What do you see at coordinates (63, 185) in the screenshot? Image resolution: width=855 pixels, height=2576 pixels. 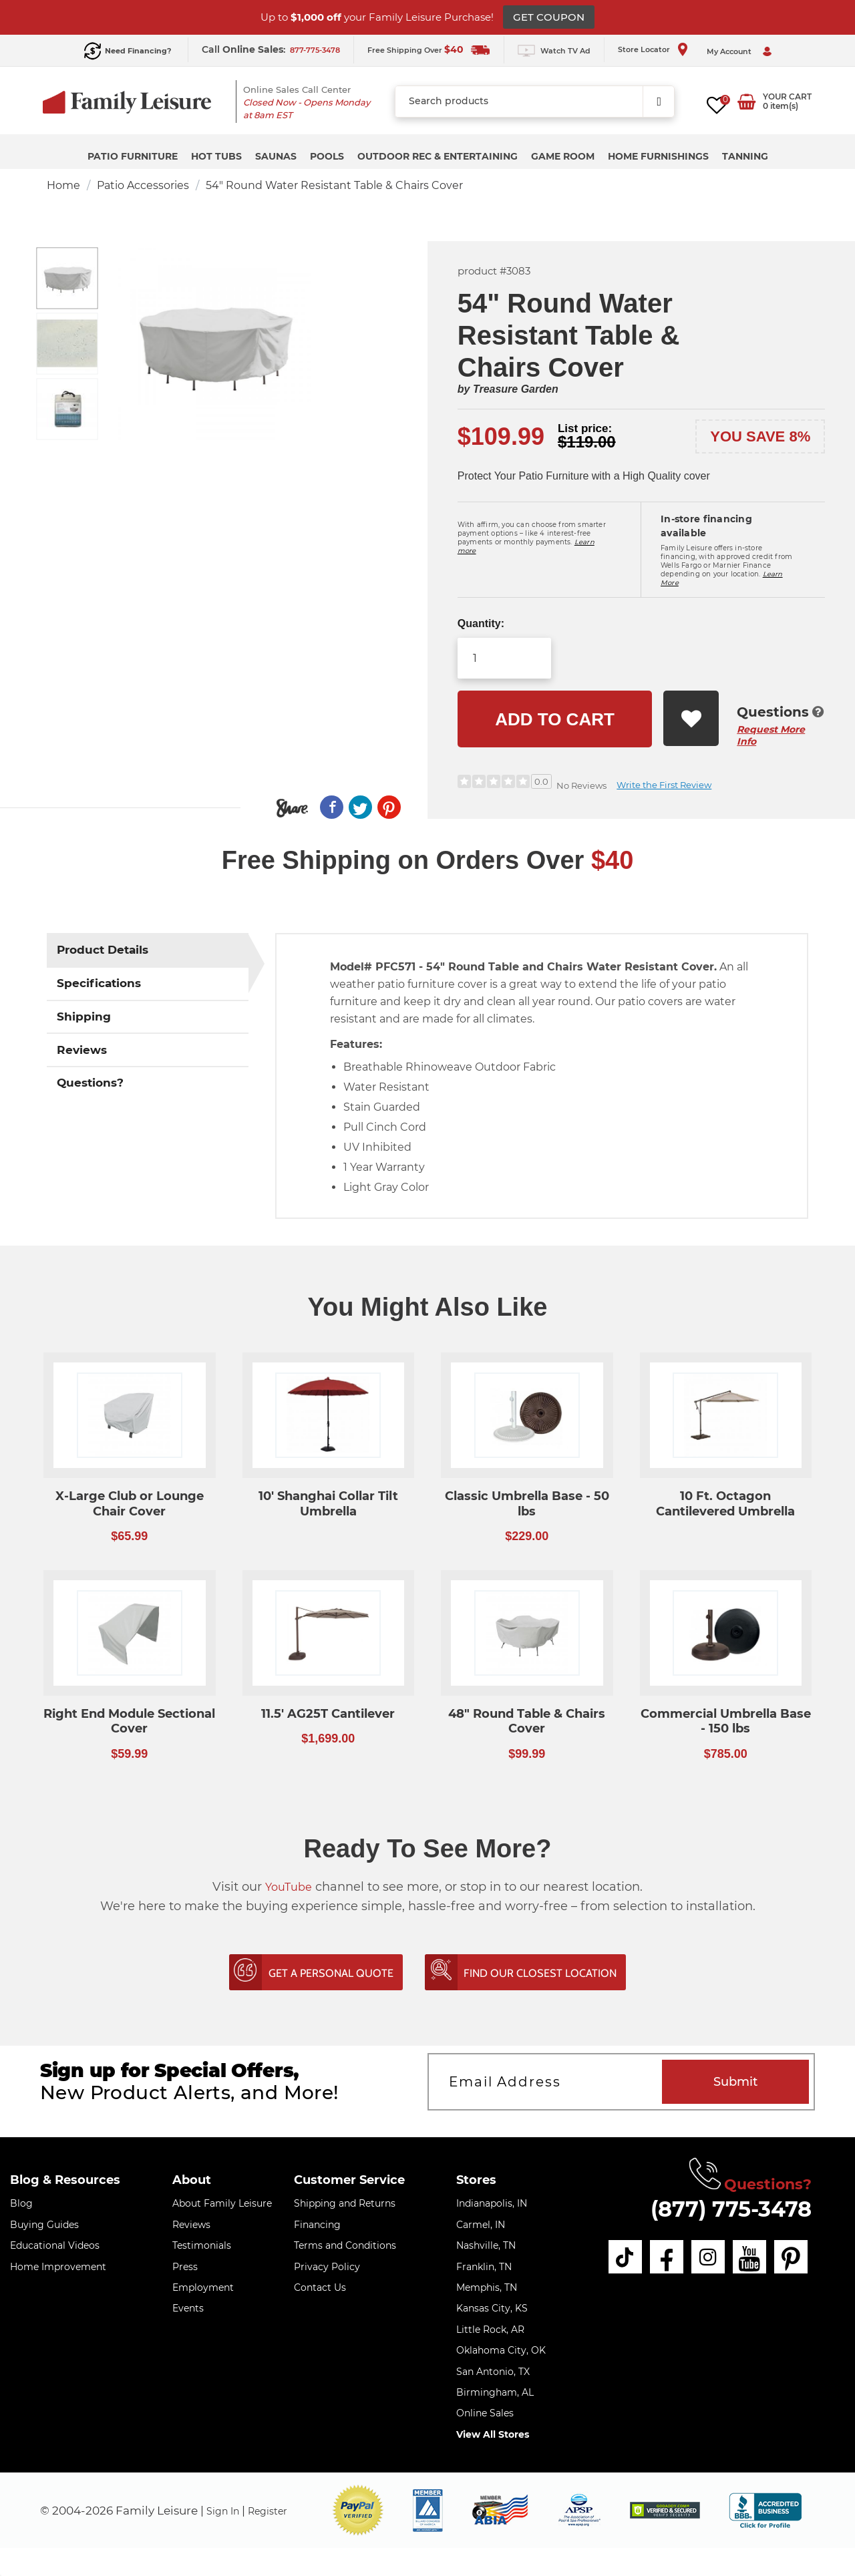 I see `Home` at bounding box center [63, 185].